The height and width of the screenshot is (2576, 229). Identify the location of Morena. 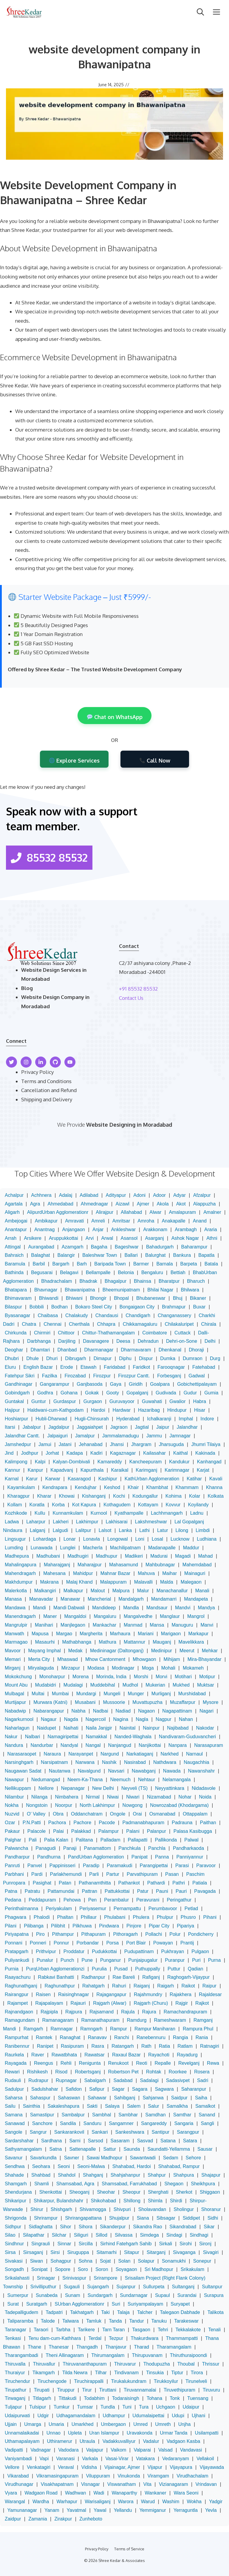
(80, 1676).